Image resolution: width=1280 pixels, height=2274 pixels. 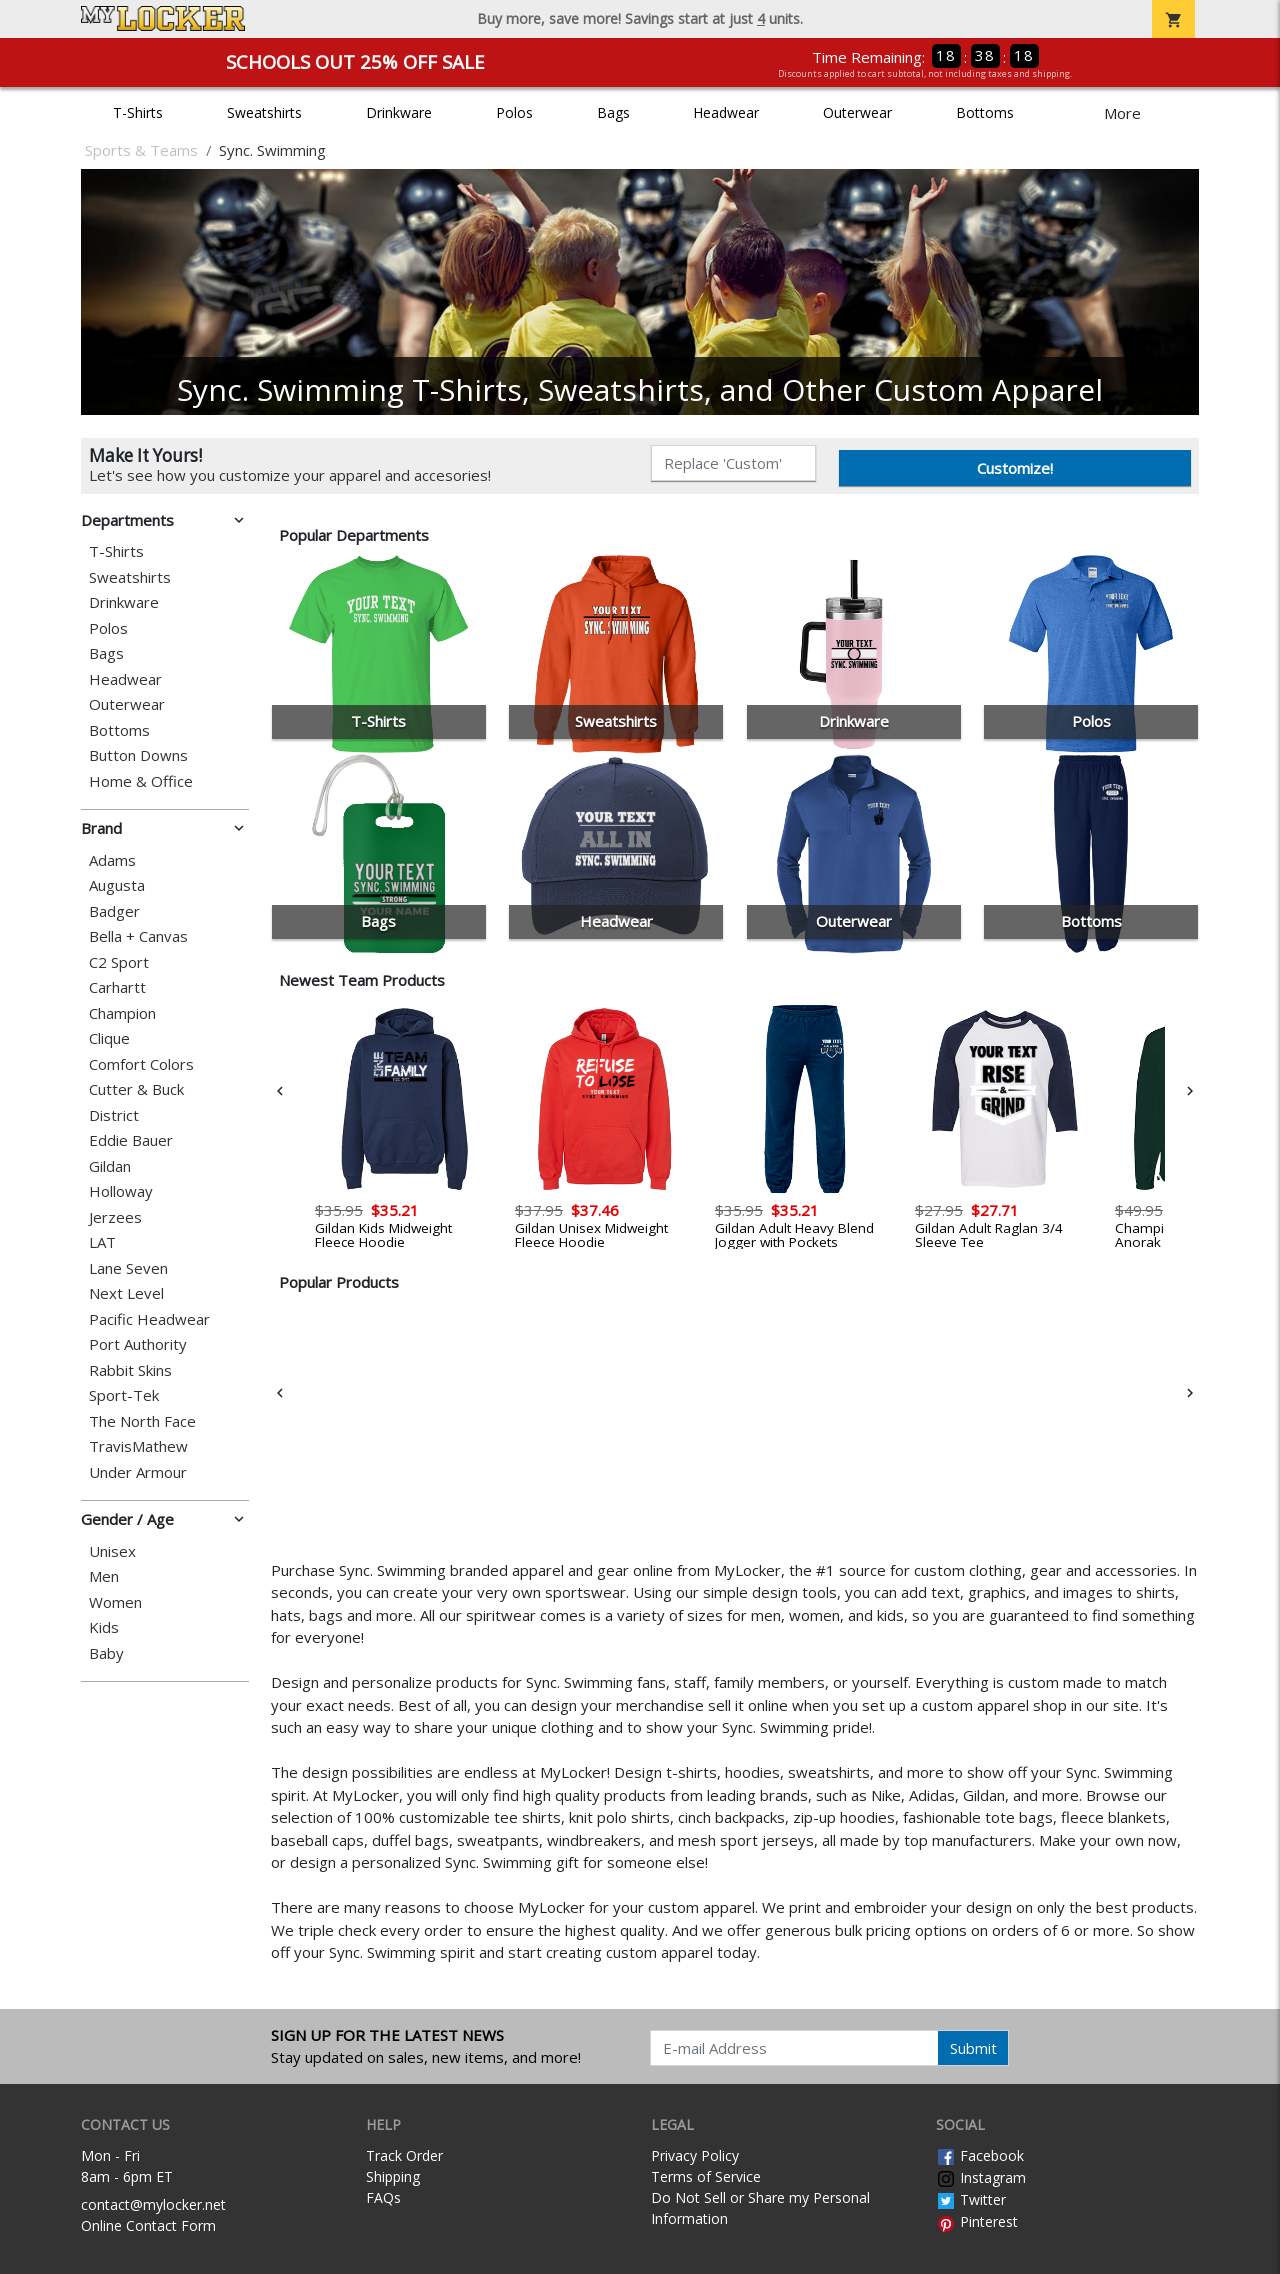 What do you see at coordinates (109, 1038) in the screenshot?
I see `Clique` at bounding box center [109, 1038].